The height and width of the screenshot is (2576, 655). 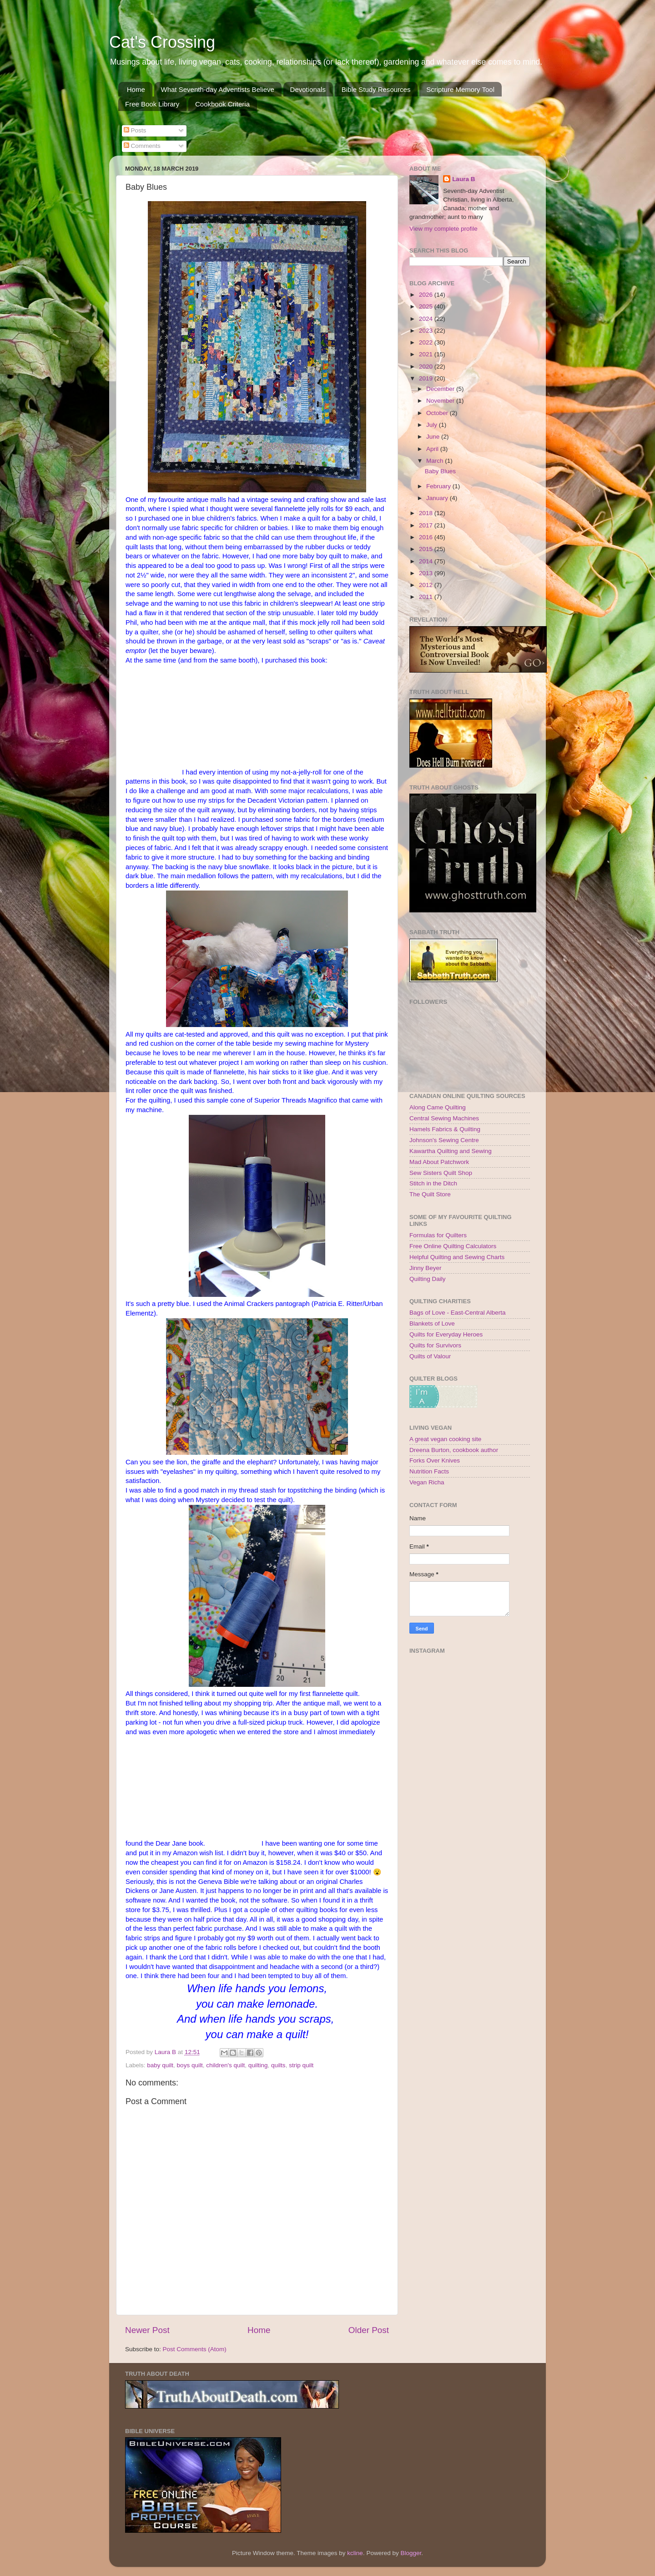 What do you see at coordinates (190, 2065) in the screenshot?
I see `boys quilt` at bounding box center [190, 2065].